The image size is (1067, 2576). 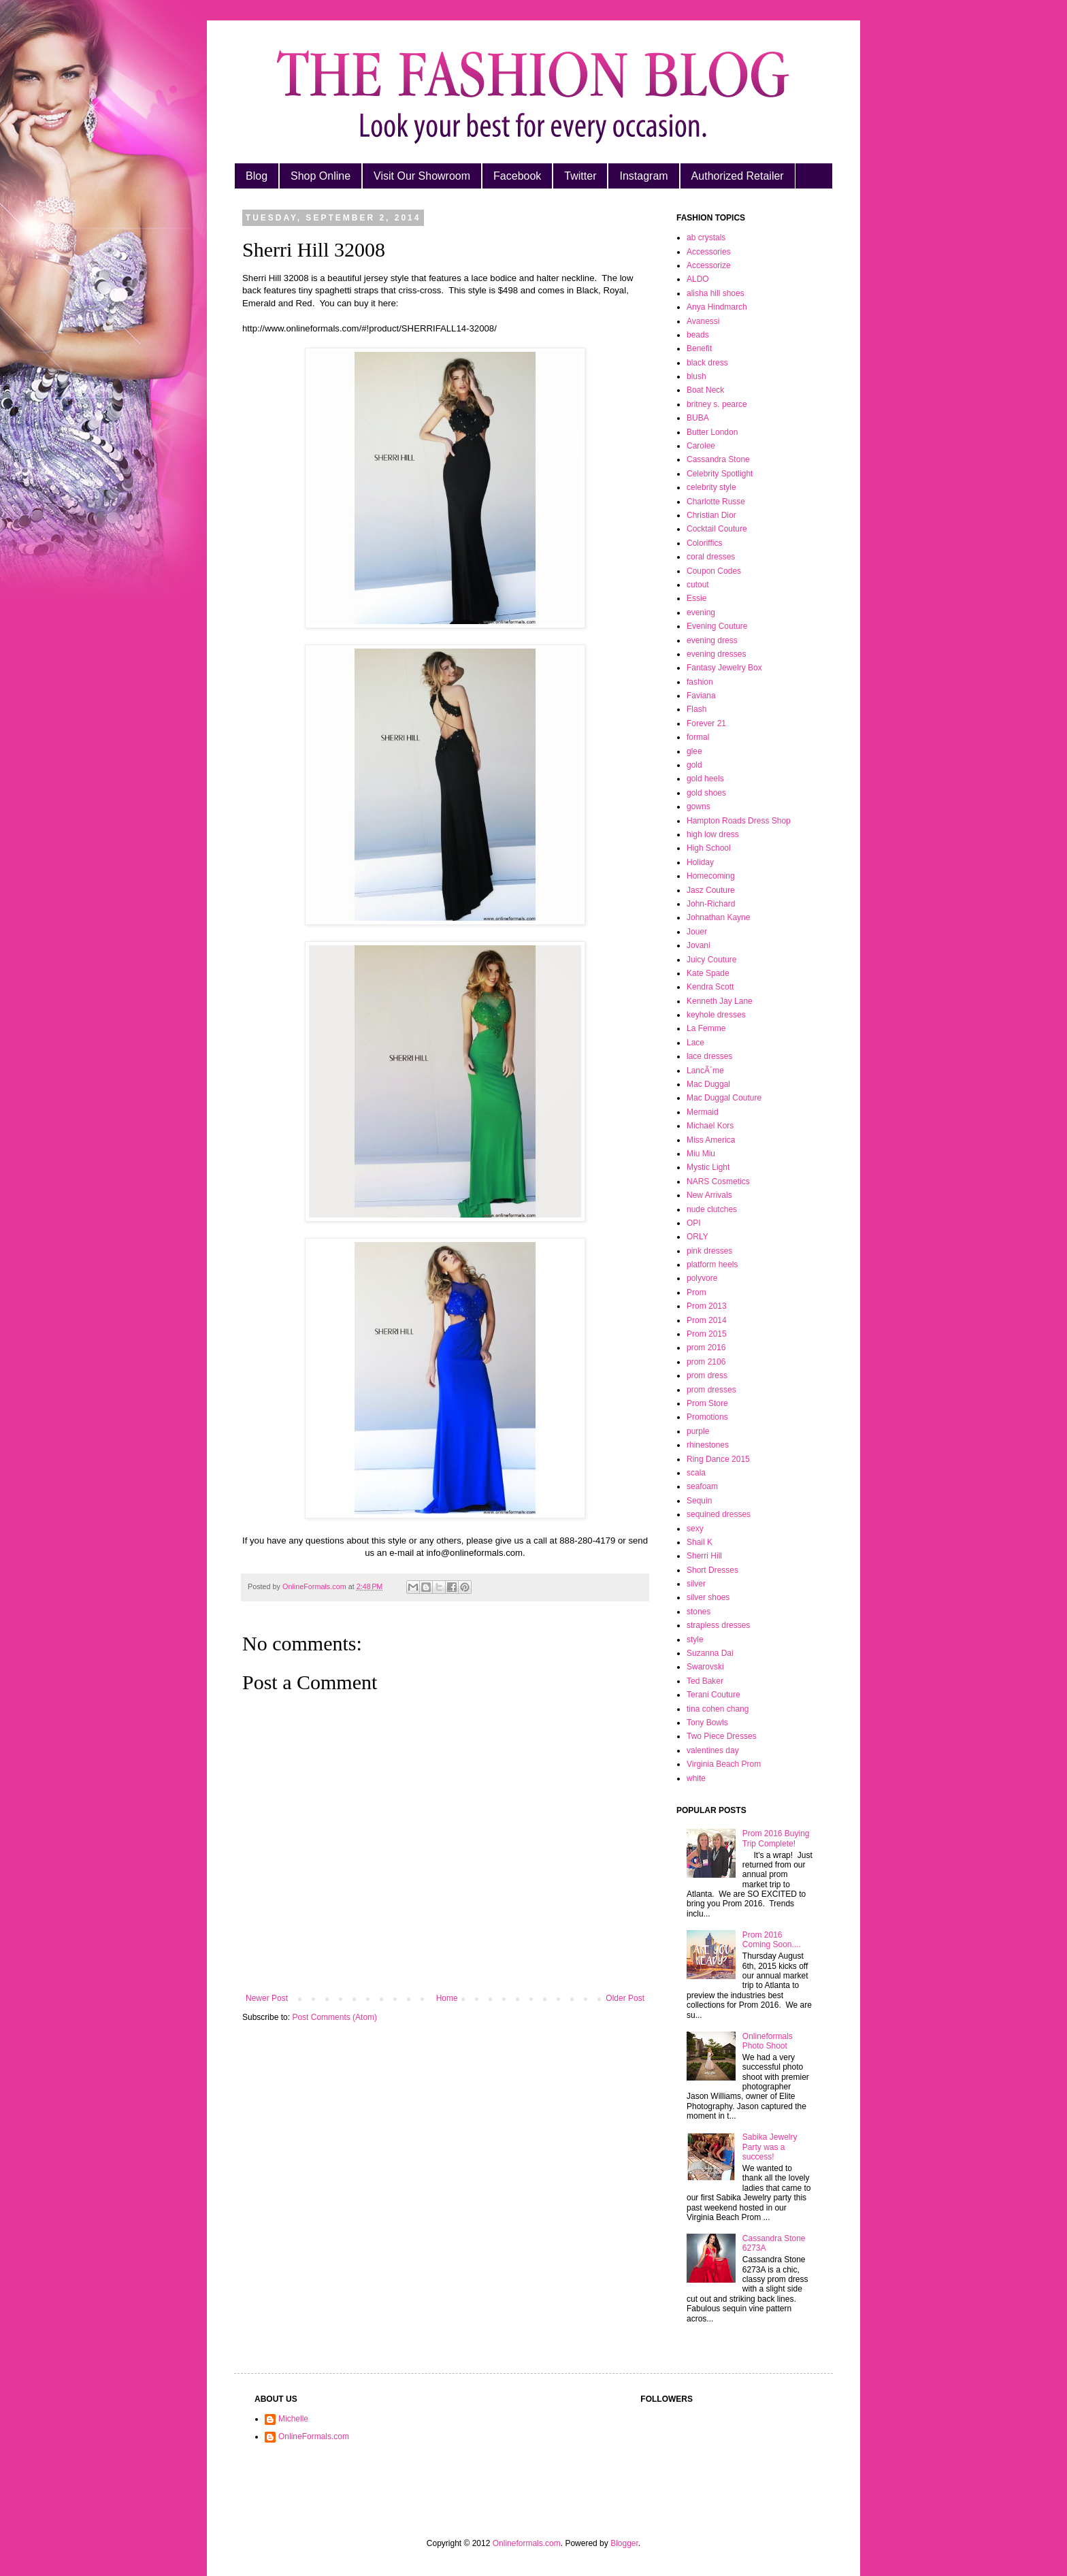 I want to click on gold, so click(x=694, y=765).